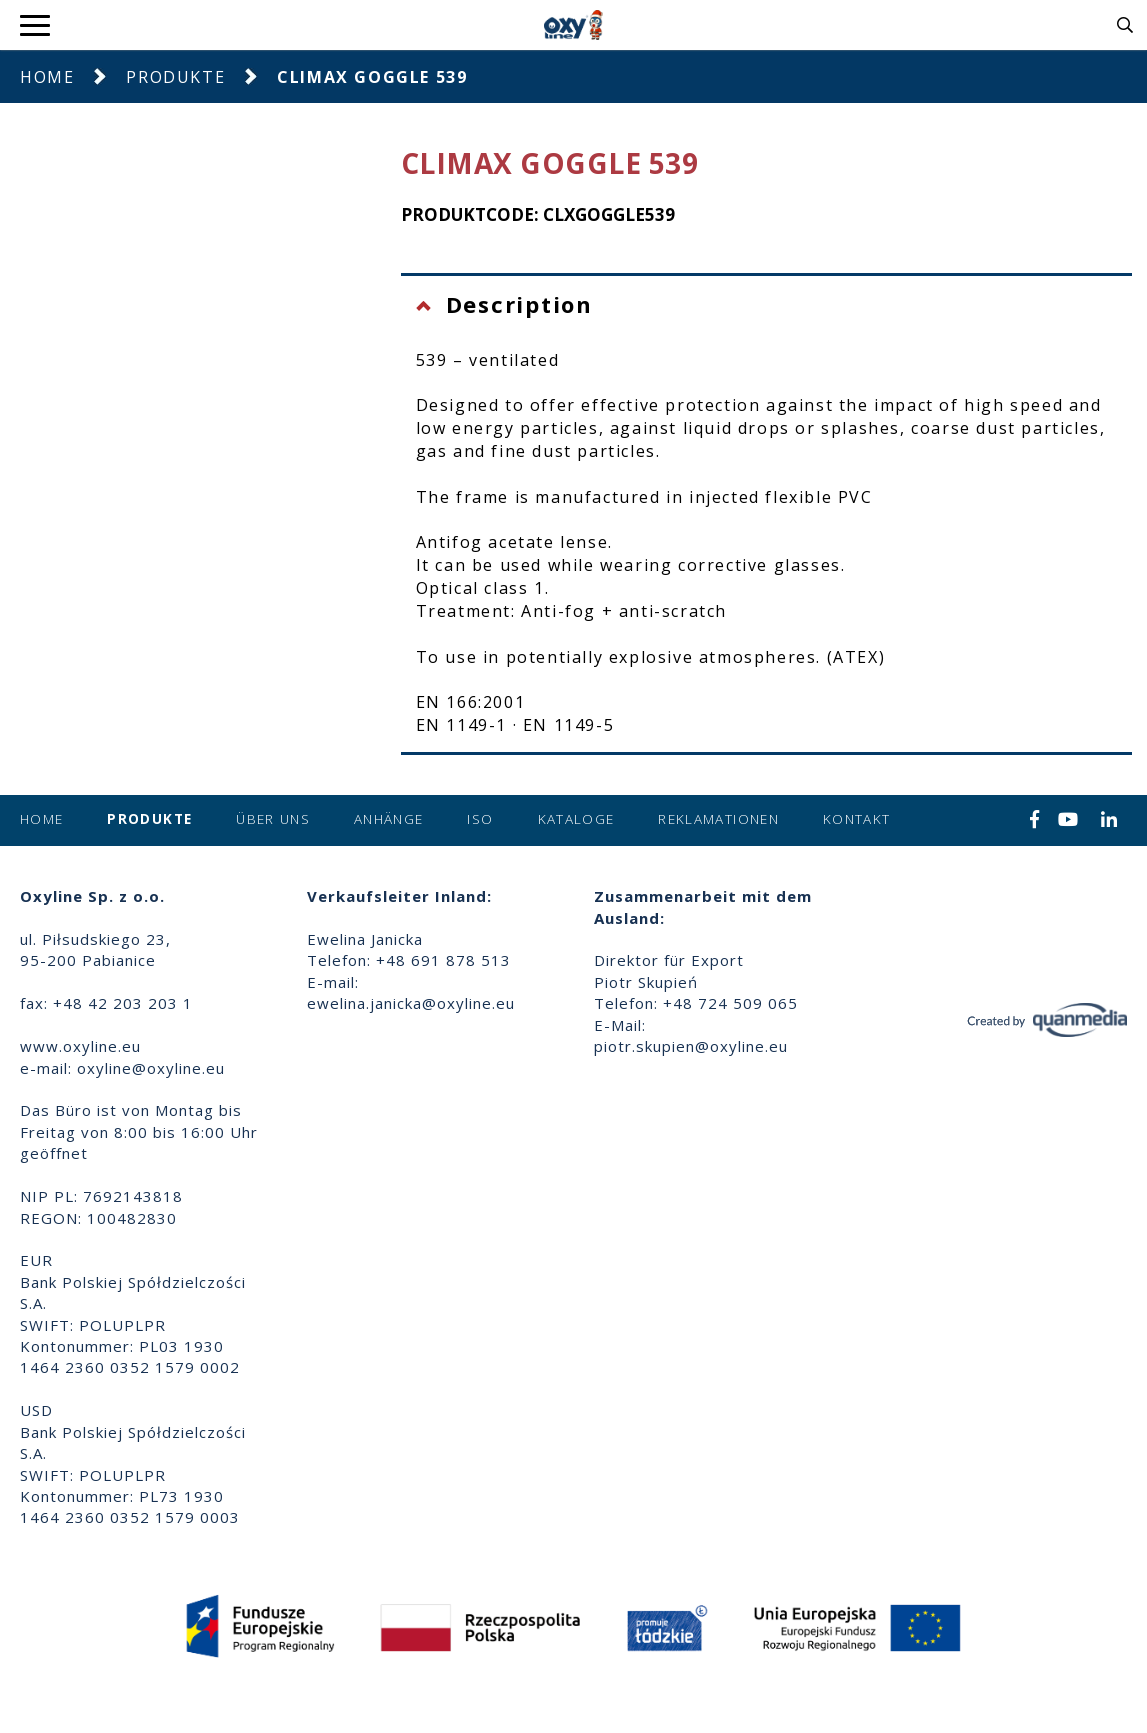 This screenshot has height=1733, width=1147. I want to click on Produkte, so click(175, 77).